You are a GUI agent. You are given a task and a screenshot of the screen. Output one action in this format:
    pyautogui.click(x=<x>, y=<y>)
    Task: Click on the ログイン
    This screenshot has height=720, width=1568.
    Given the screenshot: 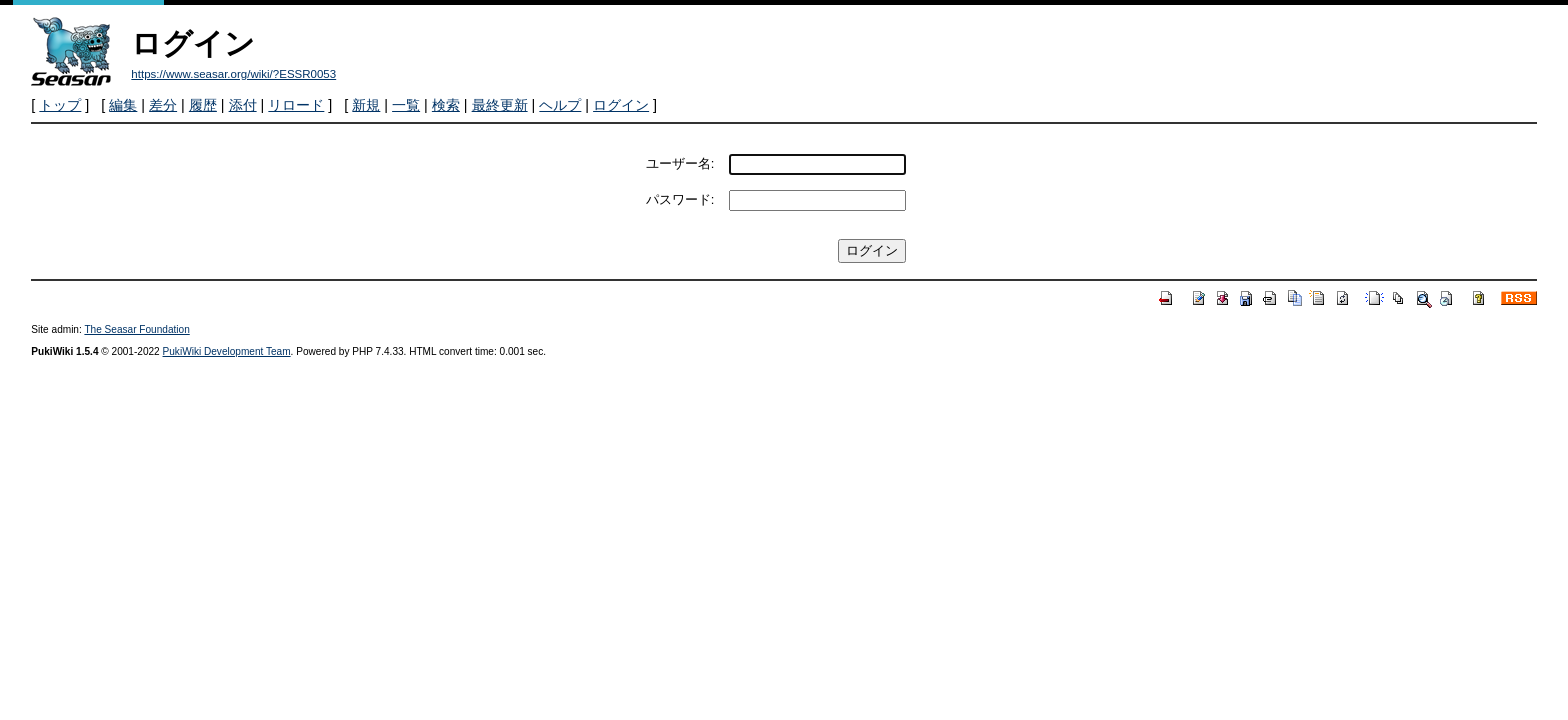 What is the action you would take?
    pyautogui.click(x=621, y=105)
    